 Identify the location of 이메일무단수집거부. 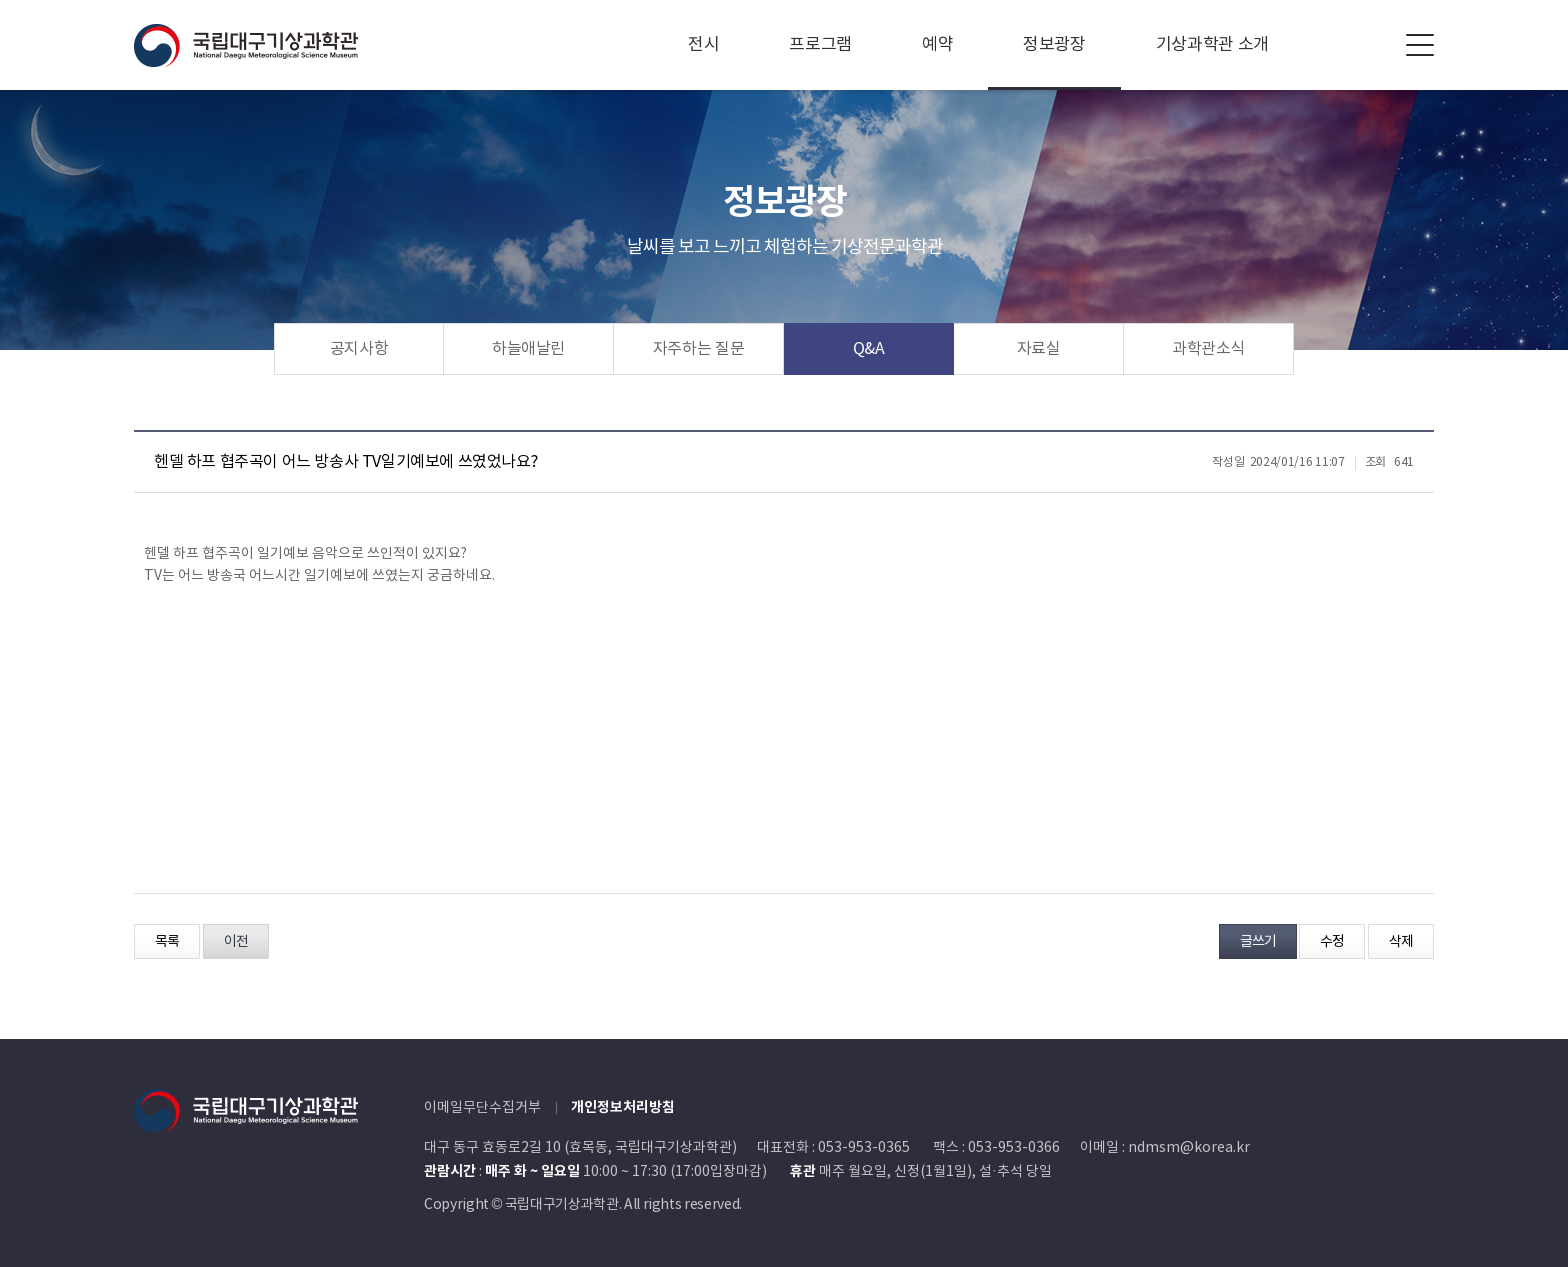
(482, 1108).